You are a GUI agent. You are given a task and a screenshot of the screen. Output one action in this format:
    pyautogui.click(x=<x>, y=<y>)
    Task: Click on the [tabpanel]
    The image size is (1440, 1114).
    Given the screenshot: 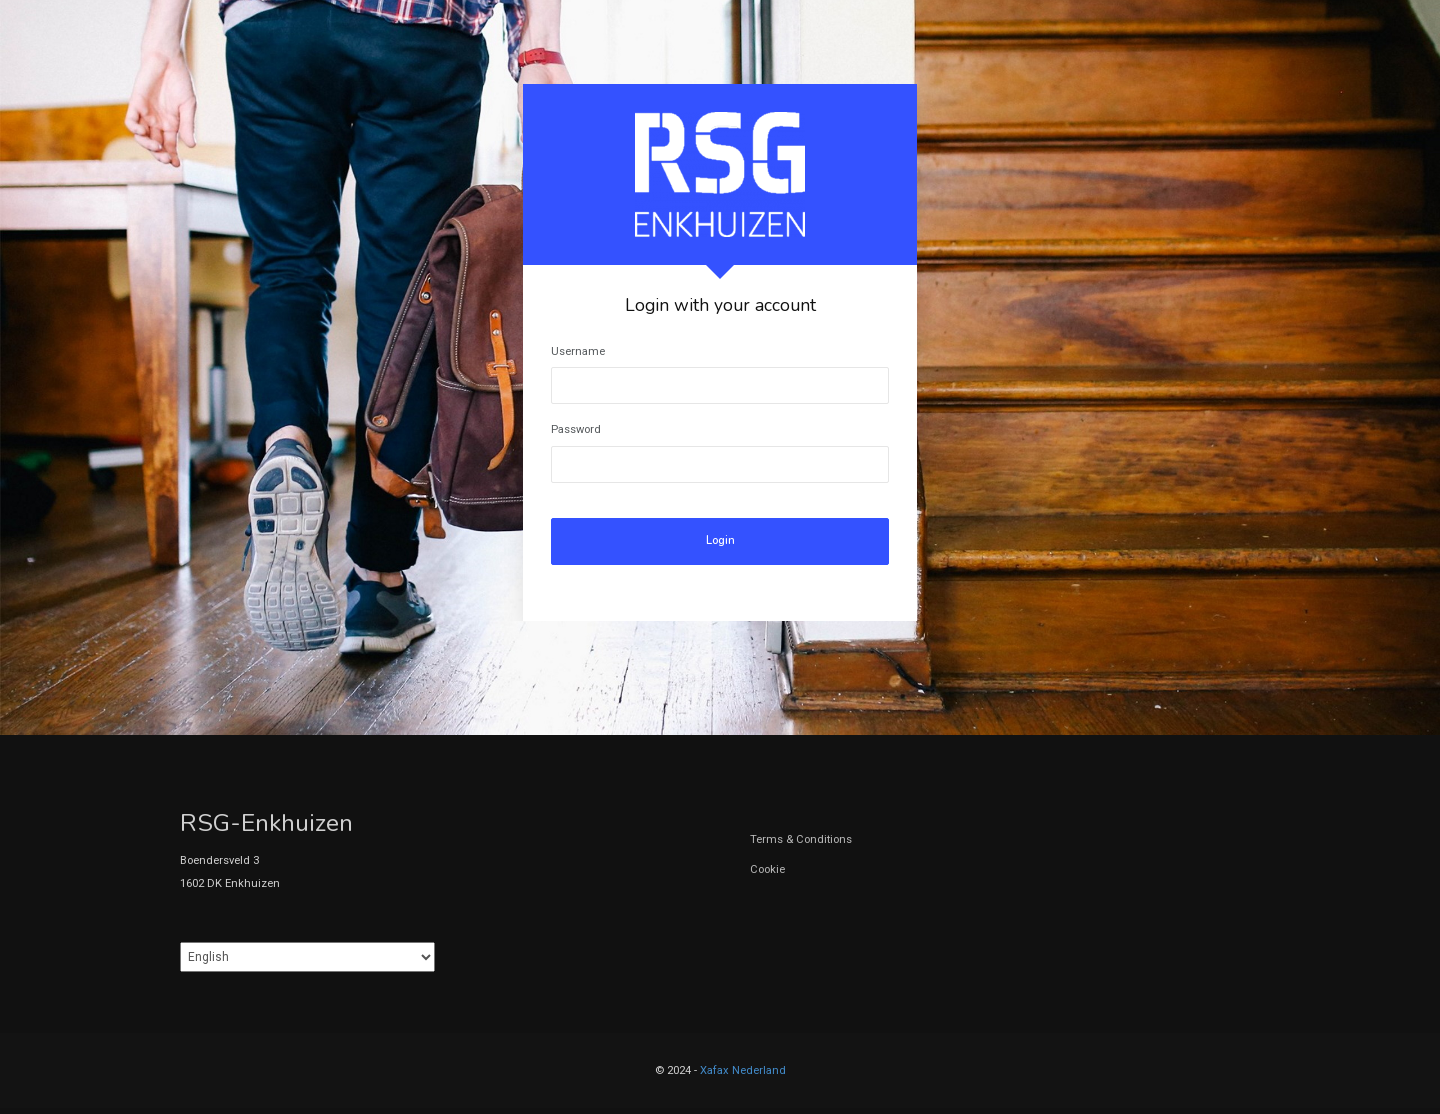 What is the action you would take?
    pyautogui.click(x=720, y=352)
    